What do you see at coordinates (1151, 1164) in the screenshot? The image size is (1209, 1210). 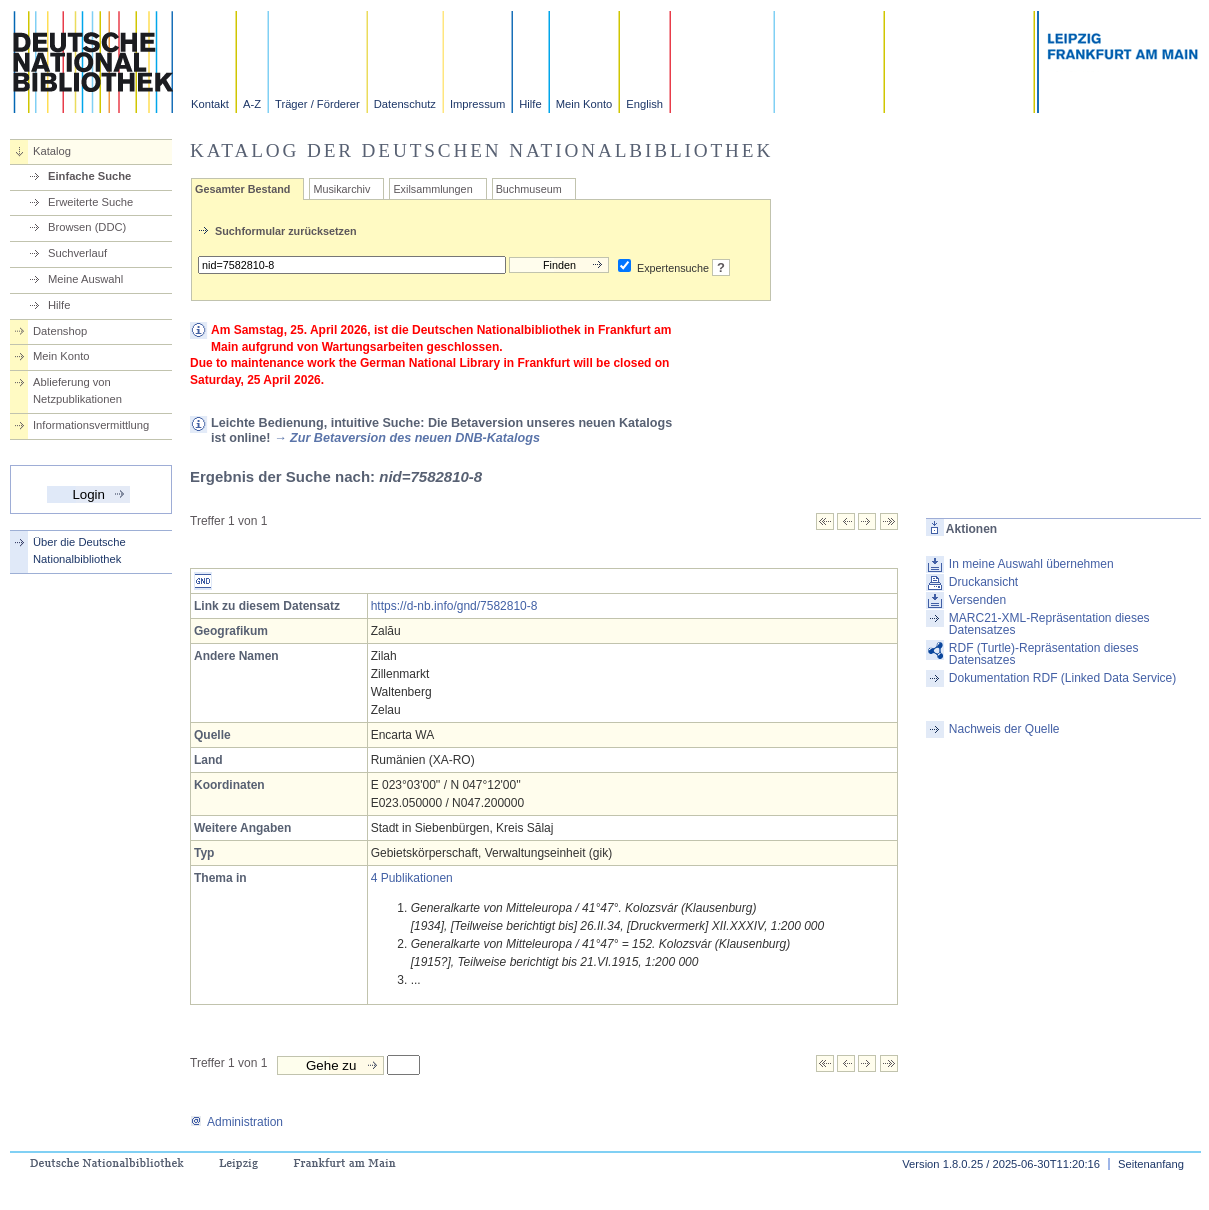 I see `Seitenanfang` at bounding box center [1151, 1164].